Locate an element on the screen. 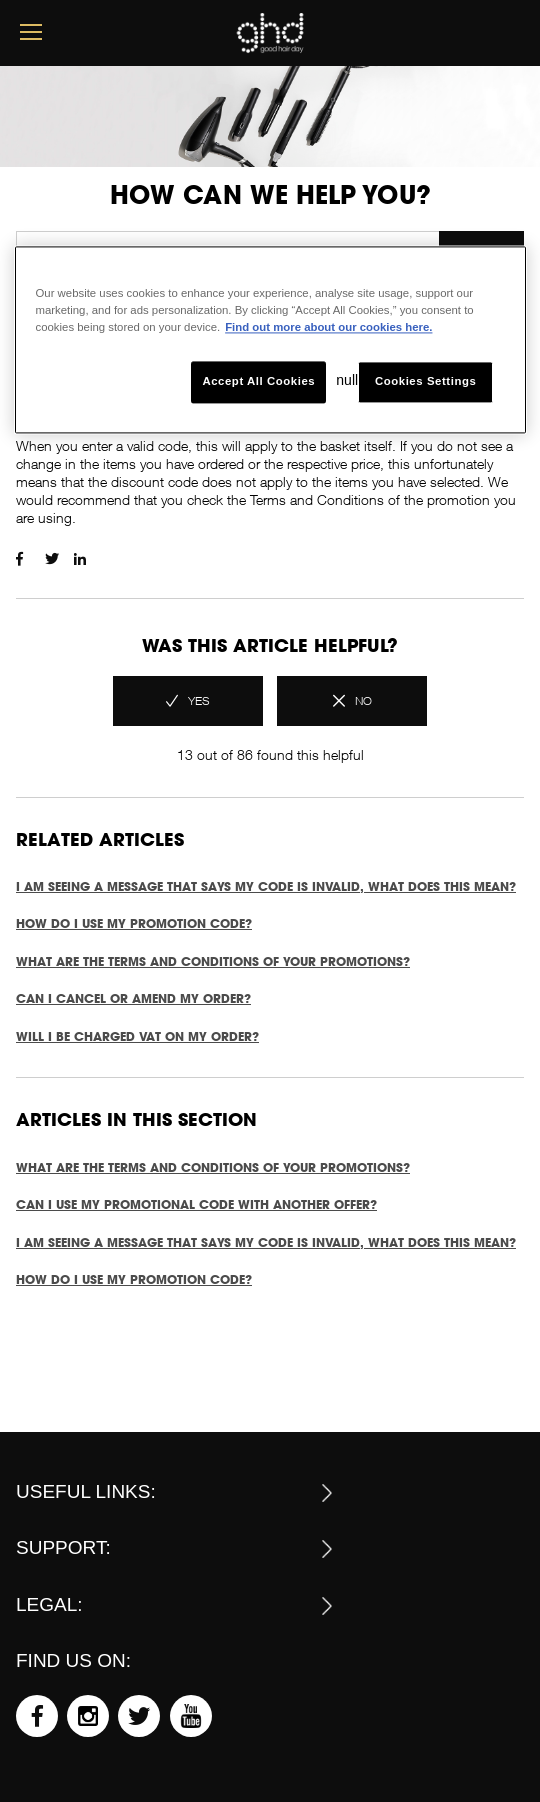 The image size is (540, 1802). I am seeing a message that says my code is invalid, what does this mean? is located at coordinates (266, 886).